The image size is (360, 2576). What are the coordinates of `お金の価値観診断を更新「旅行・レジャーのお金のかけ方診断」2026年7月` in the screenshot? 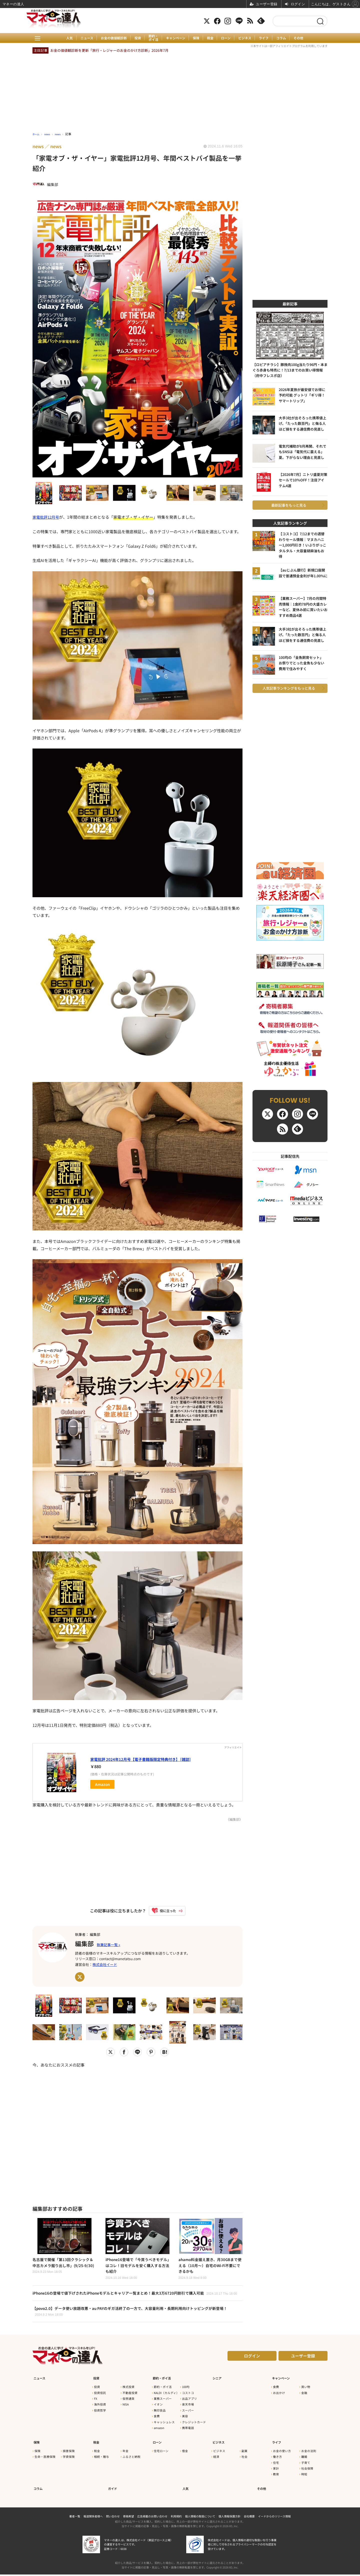 It's located at (109, 50).